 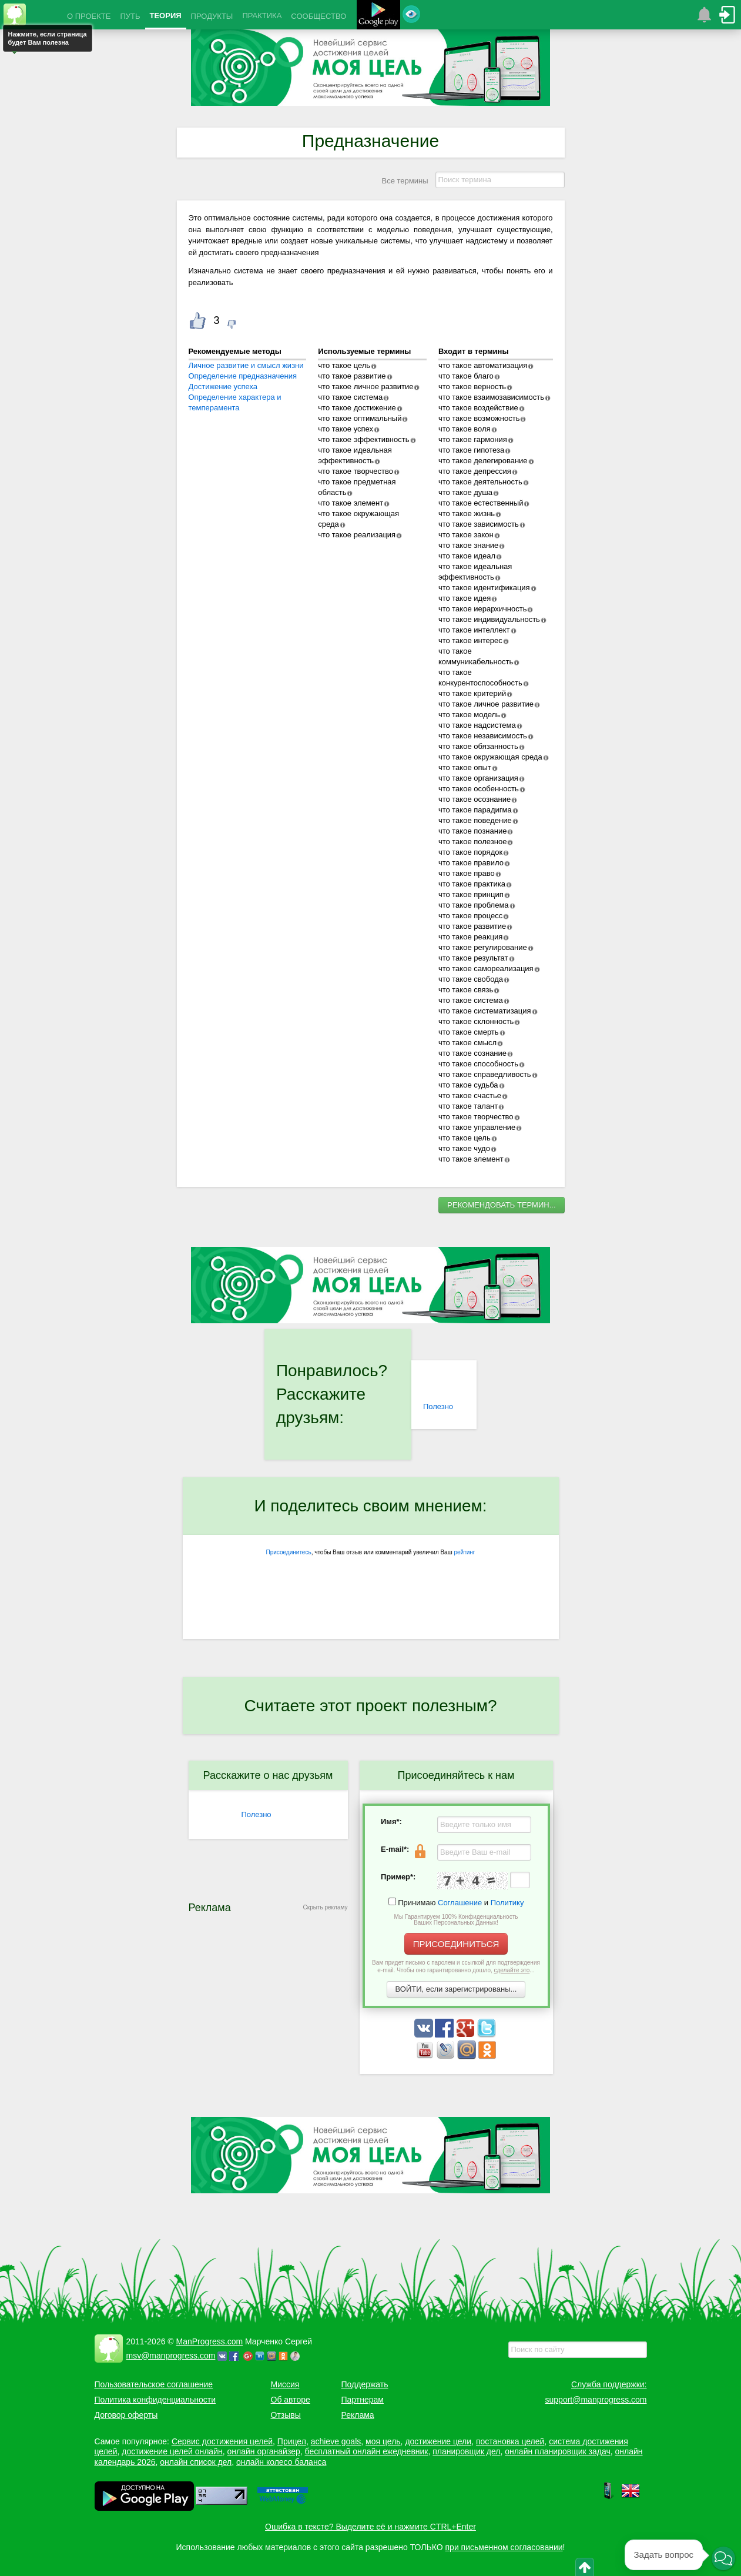 What do you see at coordinates (510, 2441) in the screenshot?
I see `постановка целей` at bounding box center [510, 2441].